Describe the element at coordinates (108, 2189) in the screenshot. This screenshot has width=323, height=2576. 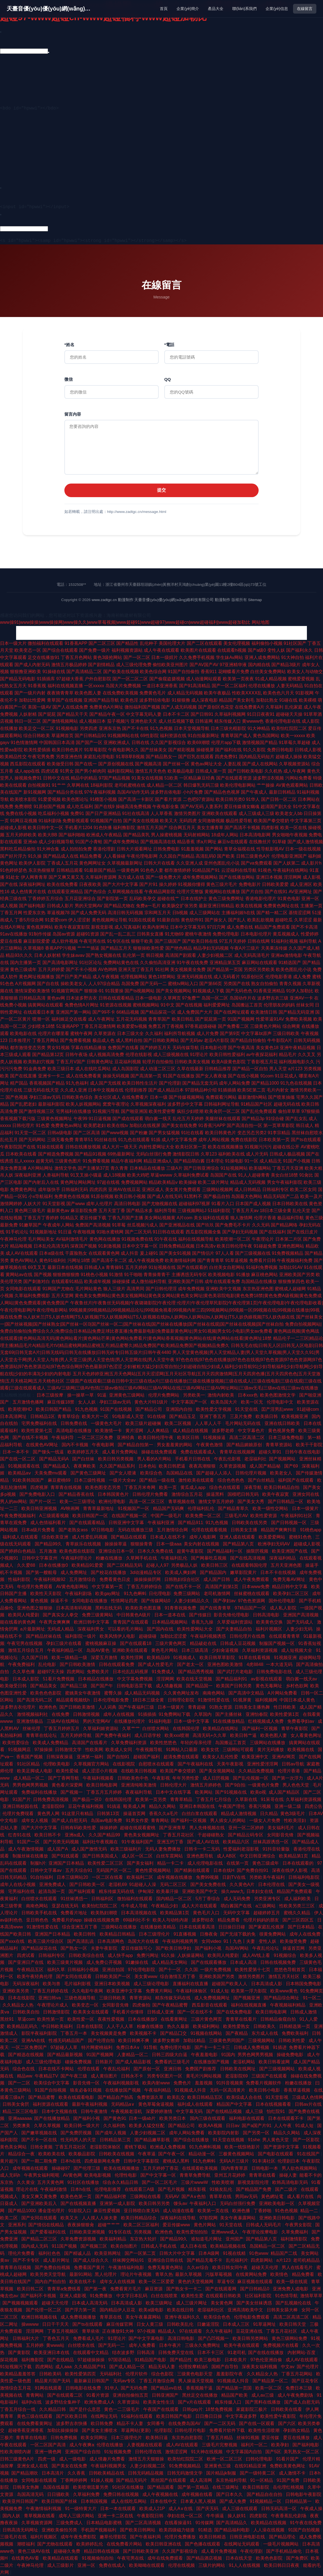
I see `伦理电影推荐` at that location.